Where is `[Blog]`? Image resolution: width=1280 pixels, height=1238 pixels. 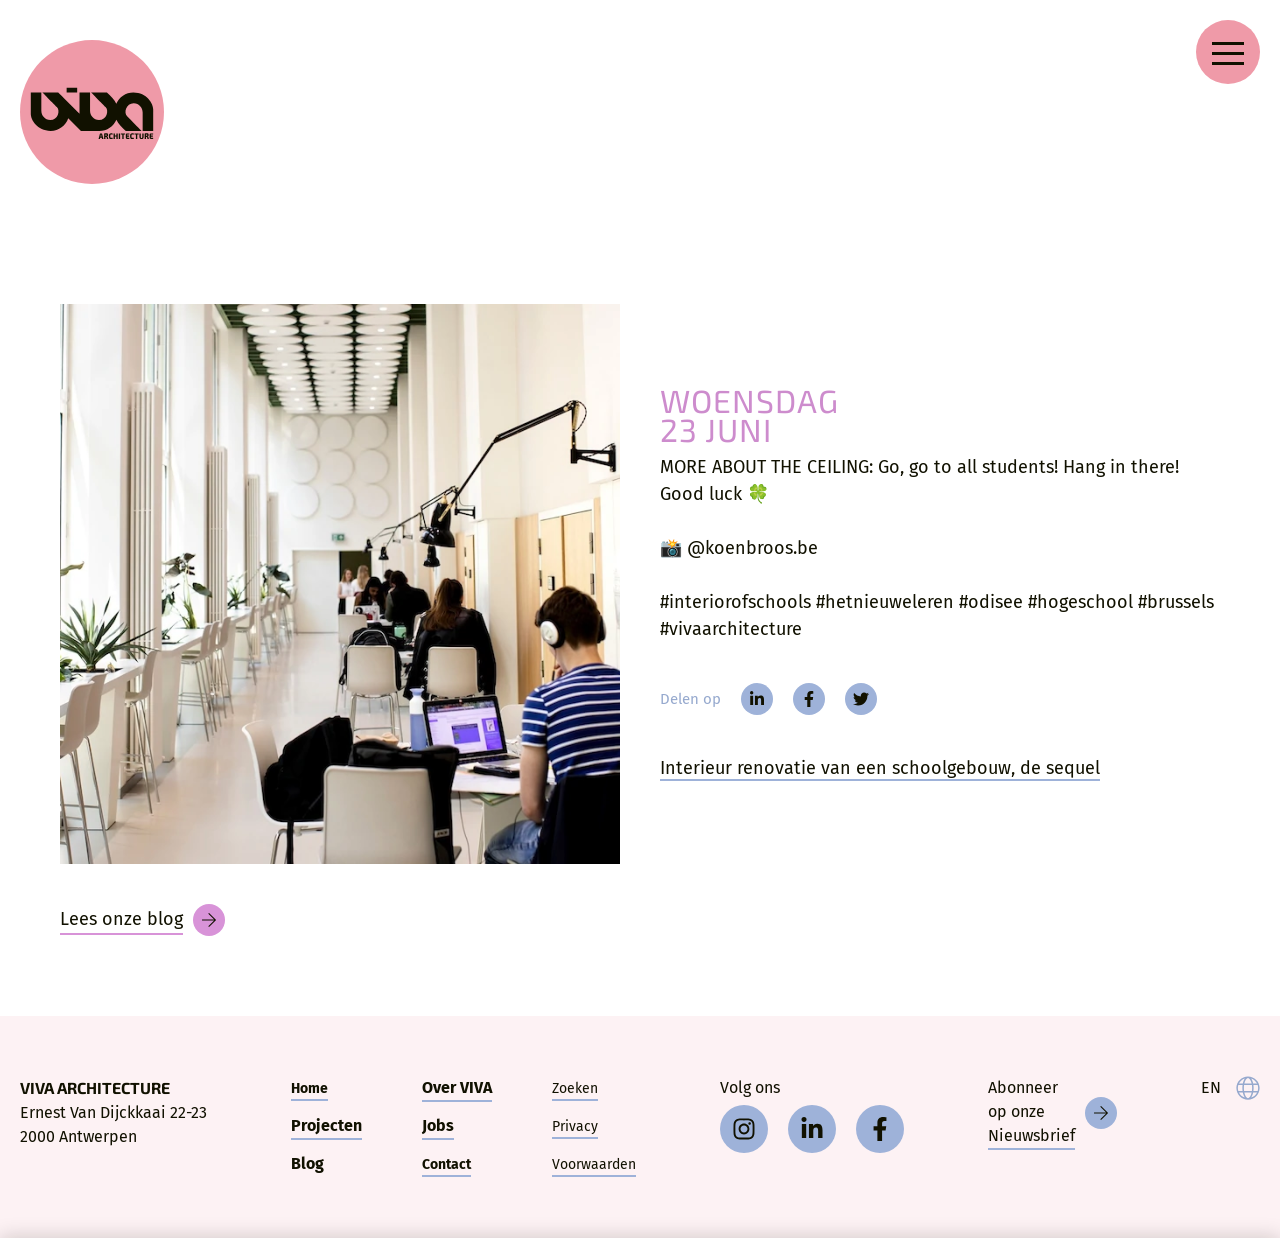
[Blog] is located at coordinates (142, 920).